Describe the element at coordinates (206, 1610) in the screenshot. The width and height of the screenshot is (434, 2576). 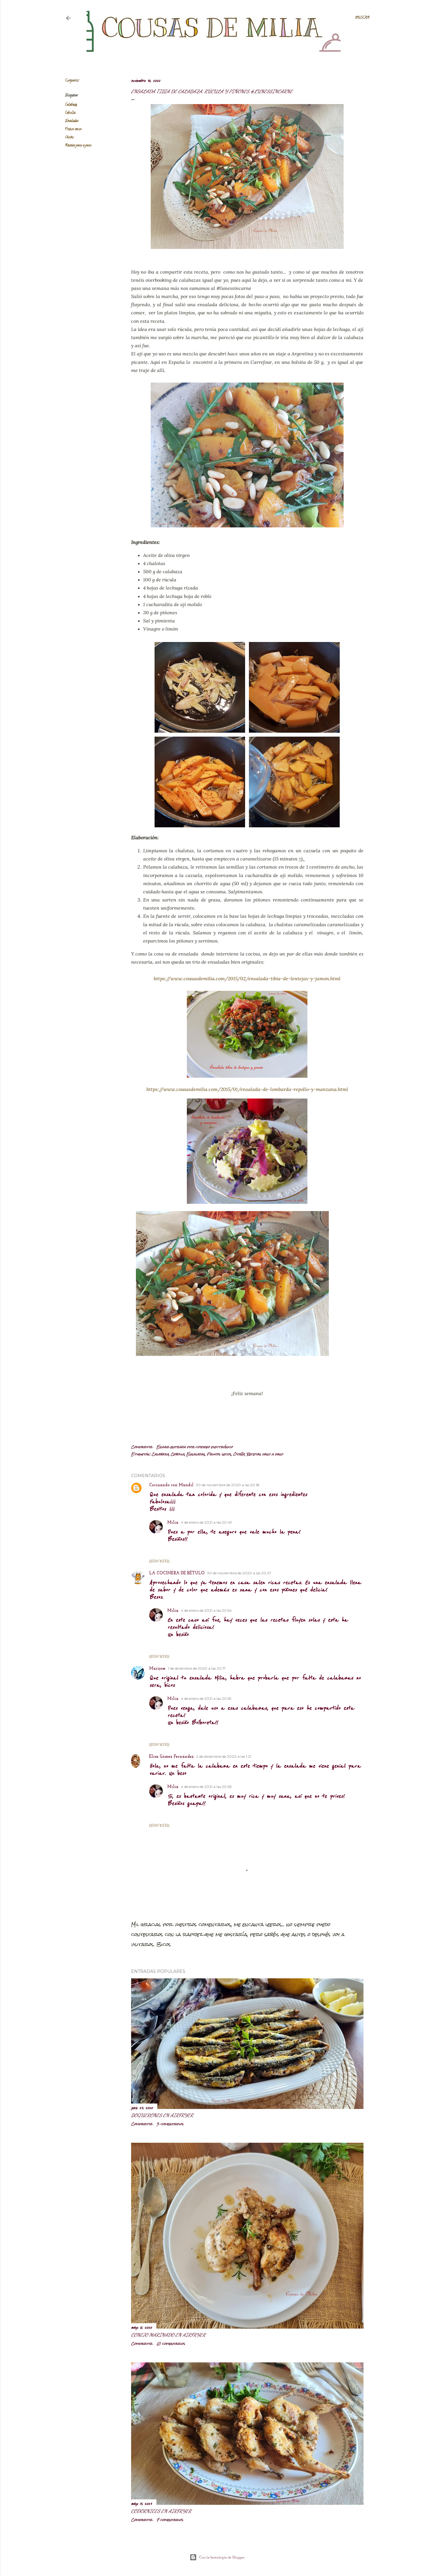
I see `4 de enero de 2021 a las 20:54` at that location.